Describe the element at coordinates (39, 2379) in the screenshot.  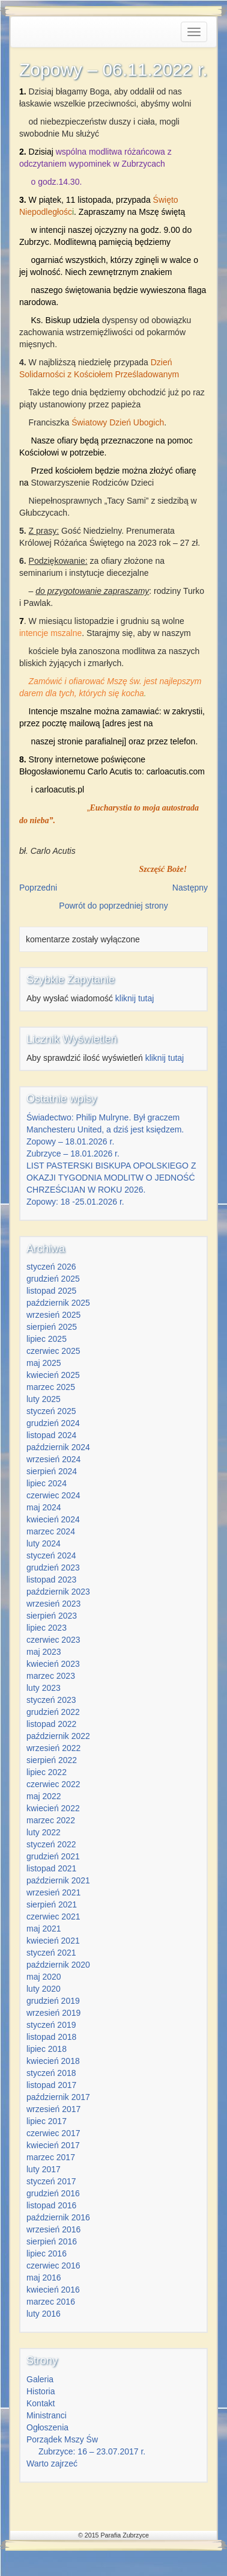
I see `Galeria` at that location.